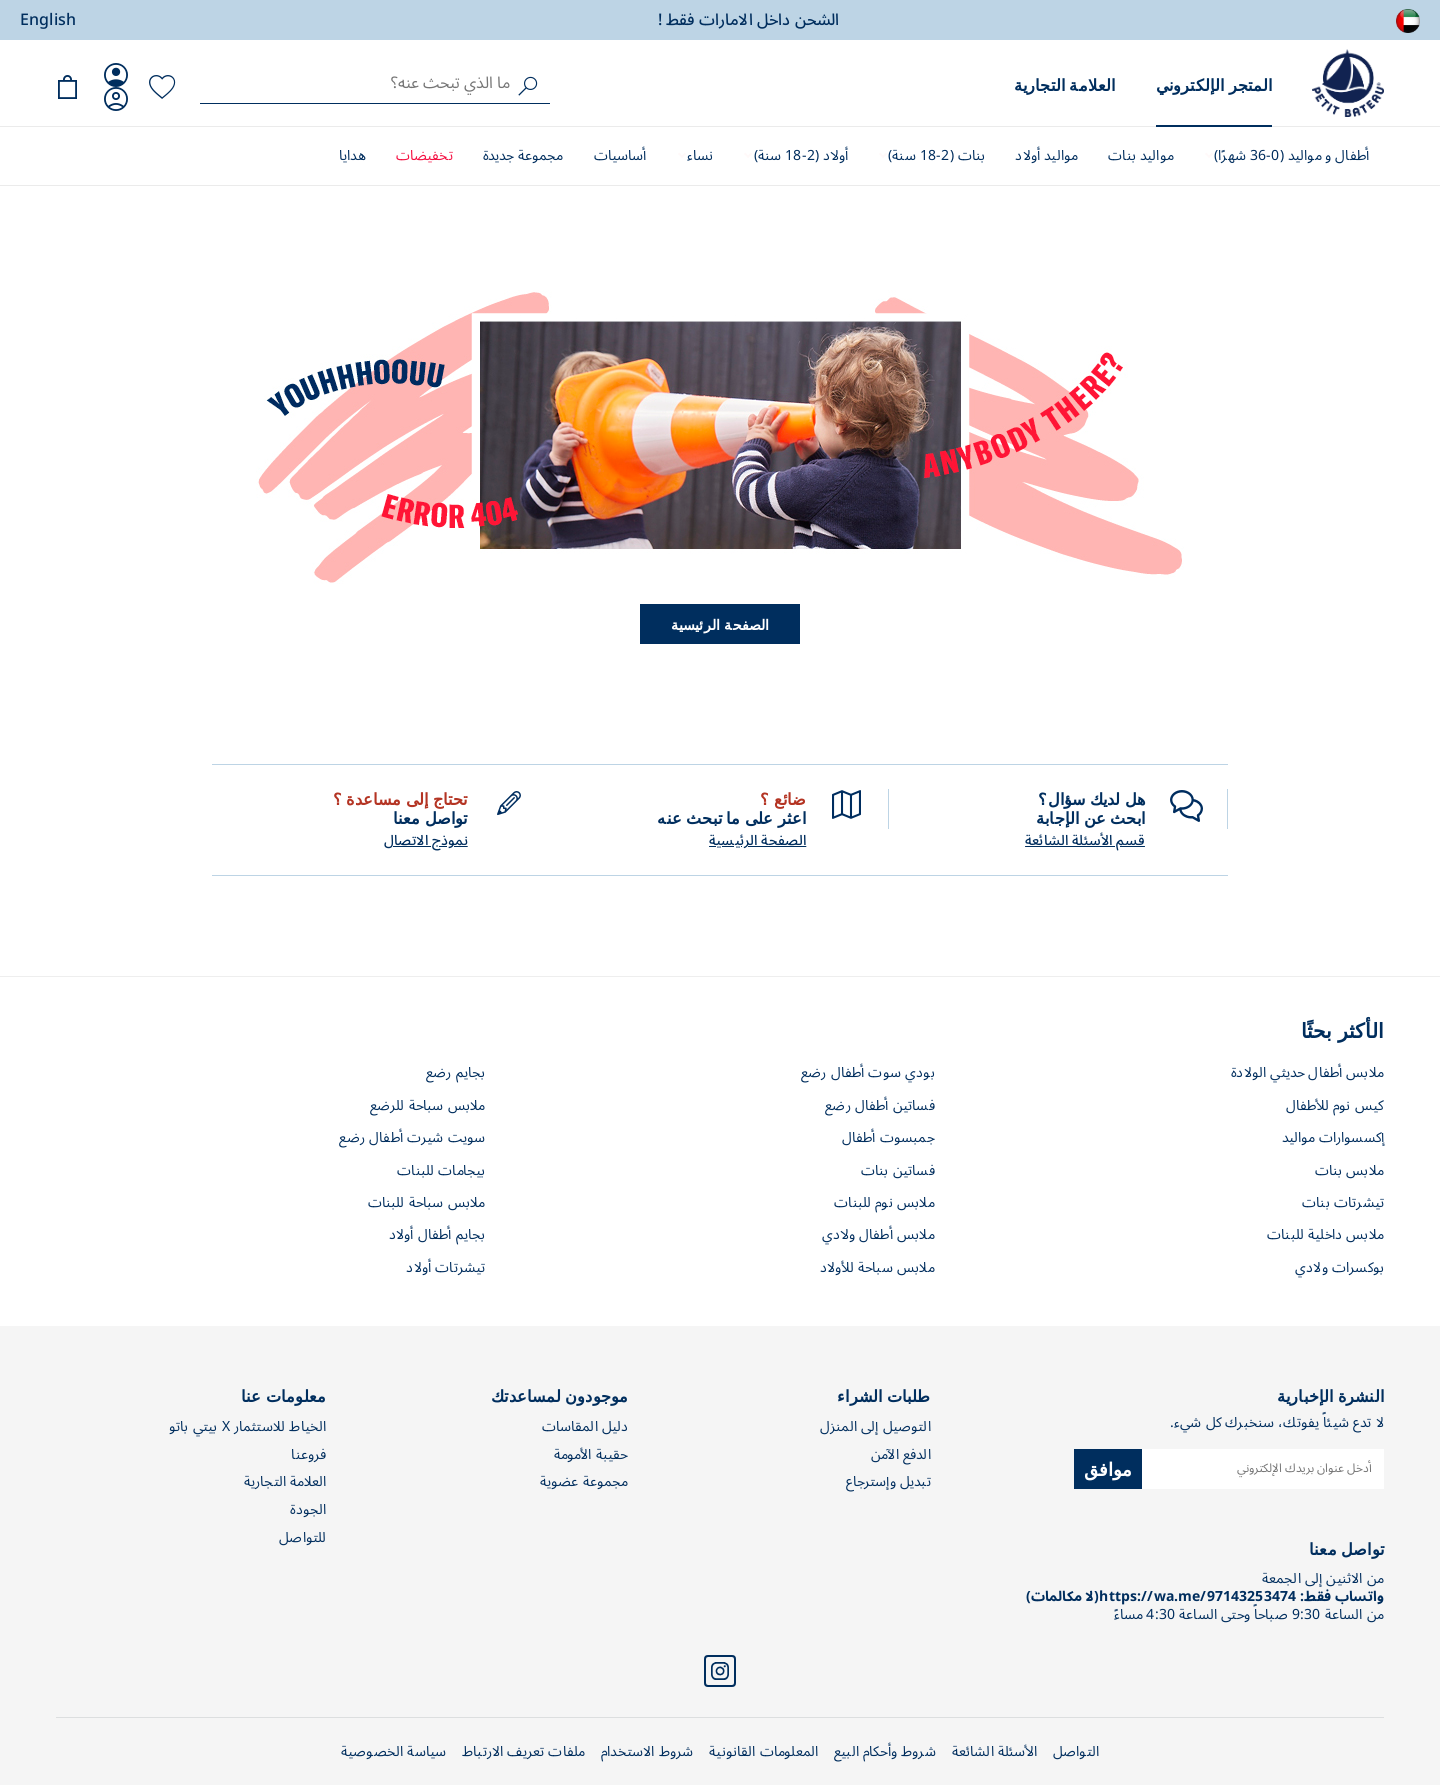 The image size is (1440, 1785). Describe the element at coordinates (455, 1072) in the screenshot. I see `بجايم رضع` at that location.